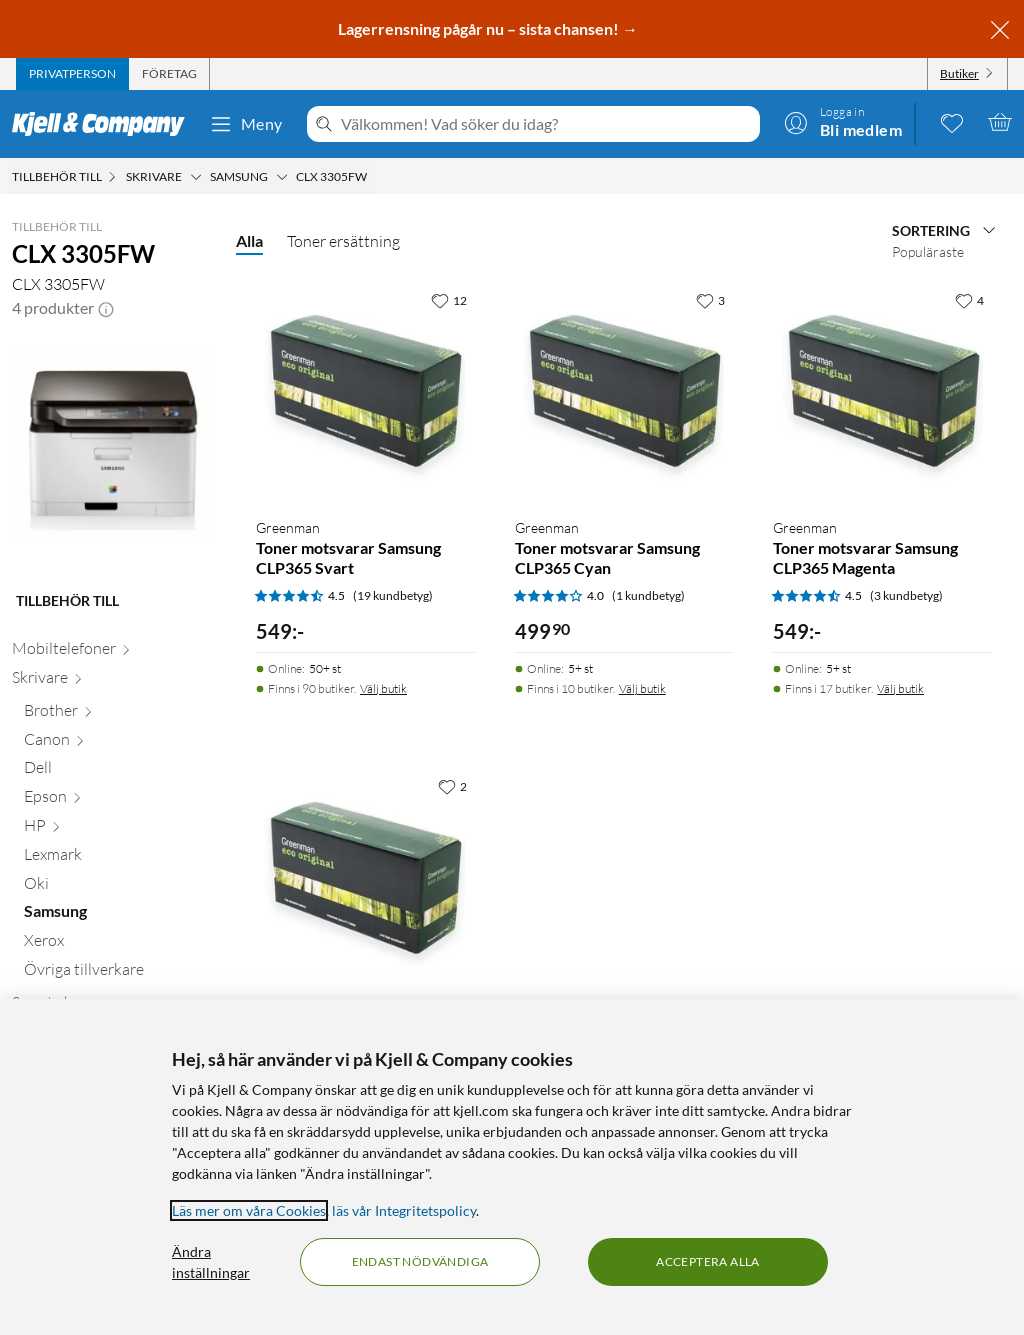  What do you see at coordinates (246, 124) in the screenshot?
I see `Meny` at bounding box center [246, 124].